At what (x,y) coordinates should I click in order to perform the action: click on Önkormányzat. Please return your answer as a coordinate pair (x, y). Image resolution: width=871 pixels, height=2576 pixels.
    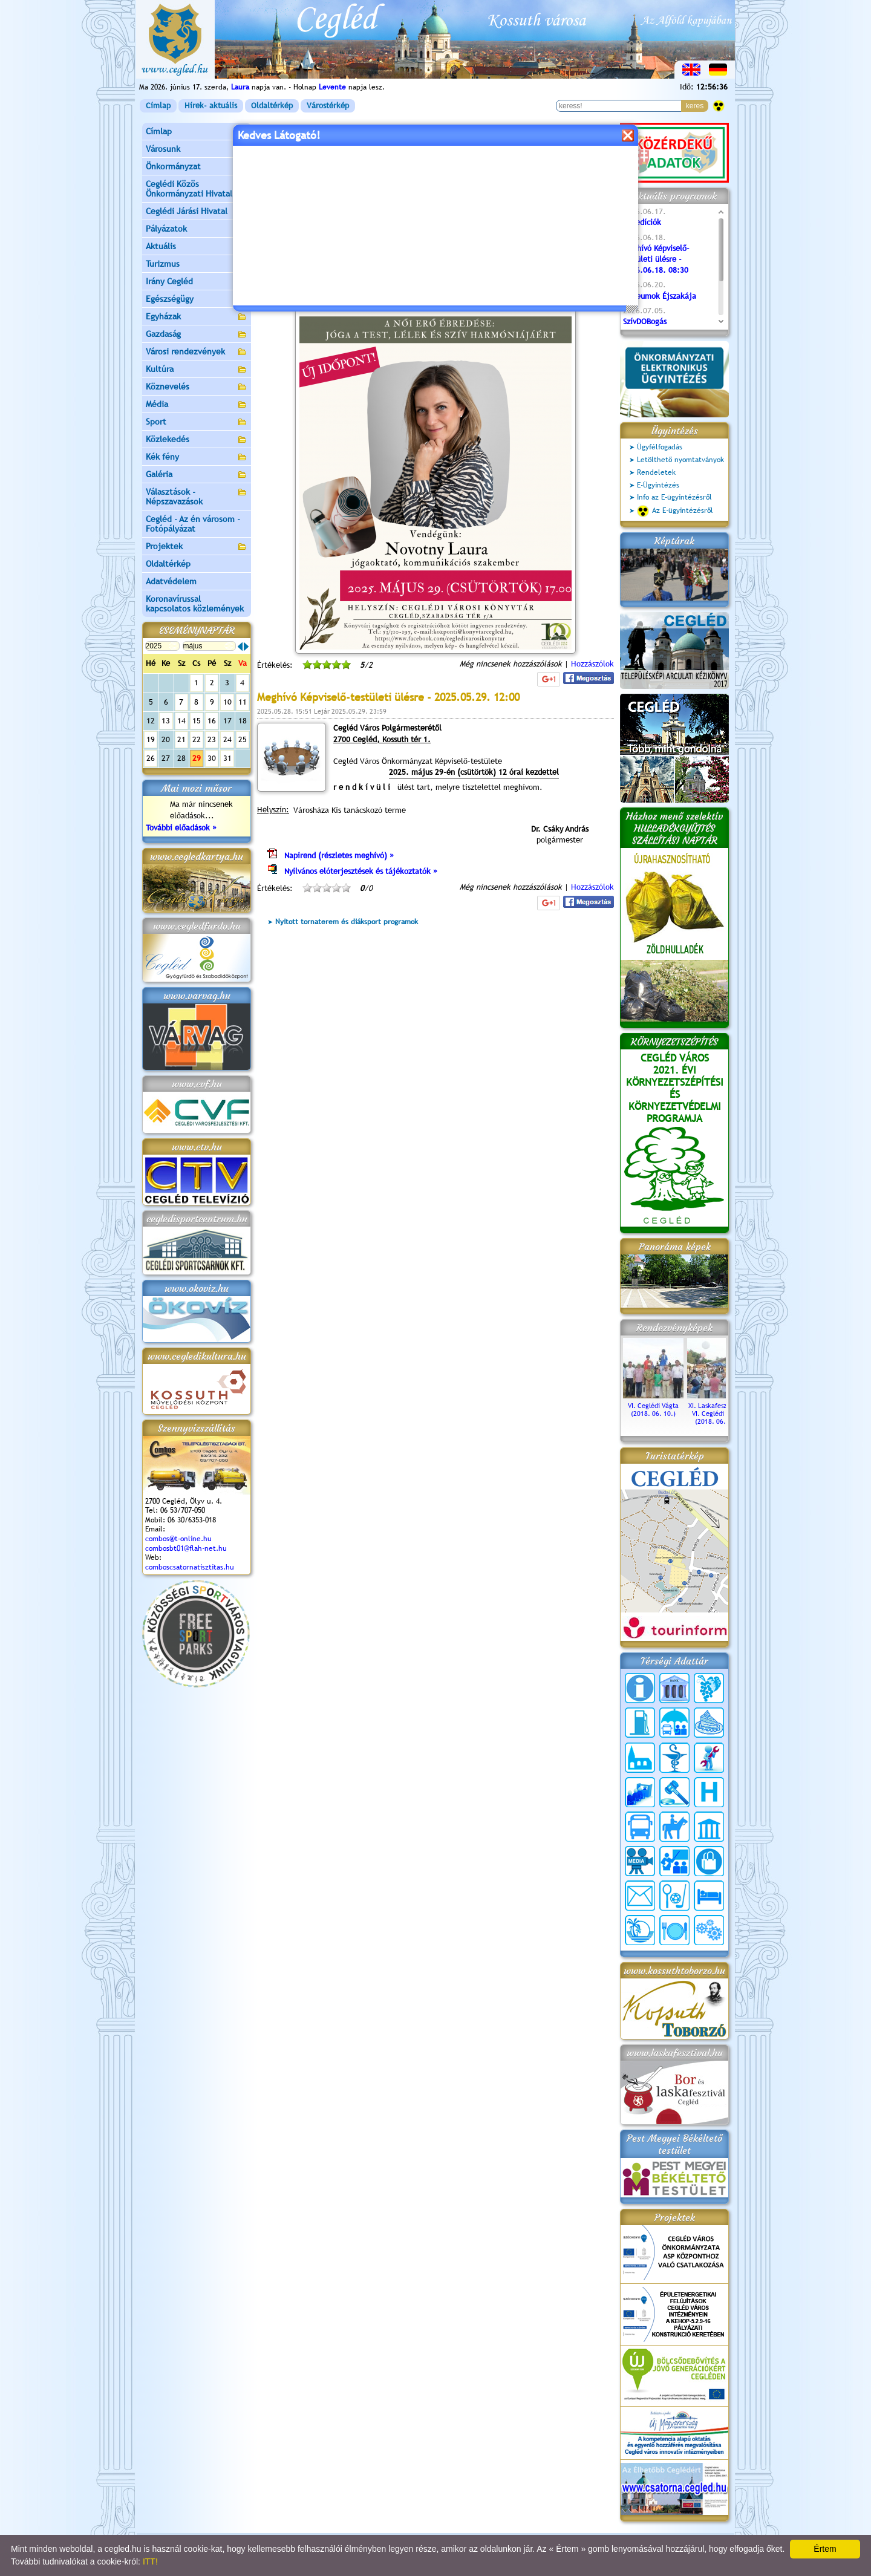
    Looking at the image, I should click on (196, 167).